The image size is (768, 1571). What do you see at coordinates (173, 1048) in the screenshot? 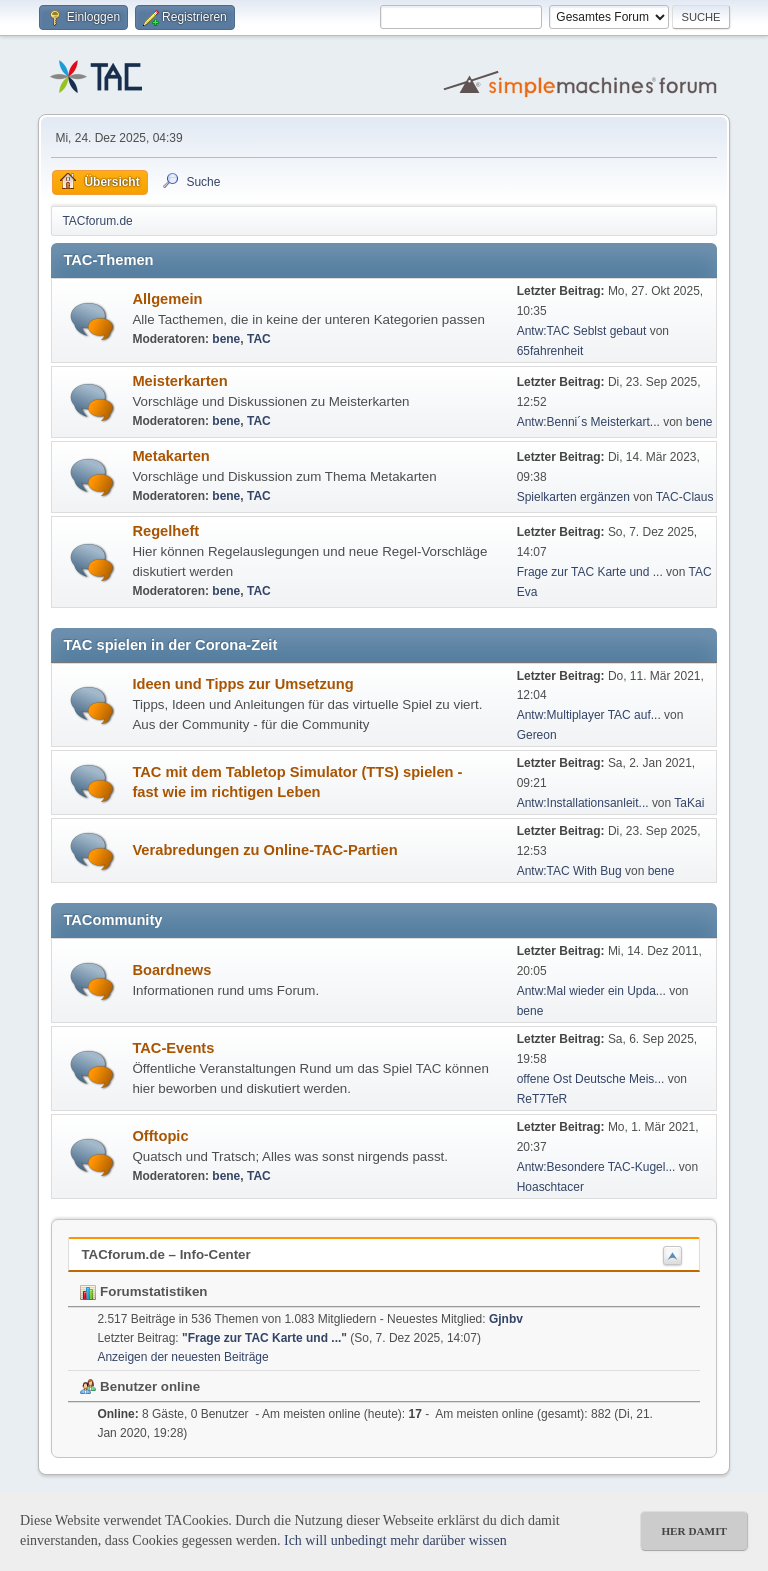
I see `TAC-Events` at bounding box center [173, 1048].